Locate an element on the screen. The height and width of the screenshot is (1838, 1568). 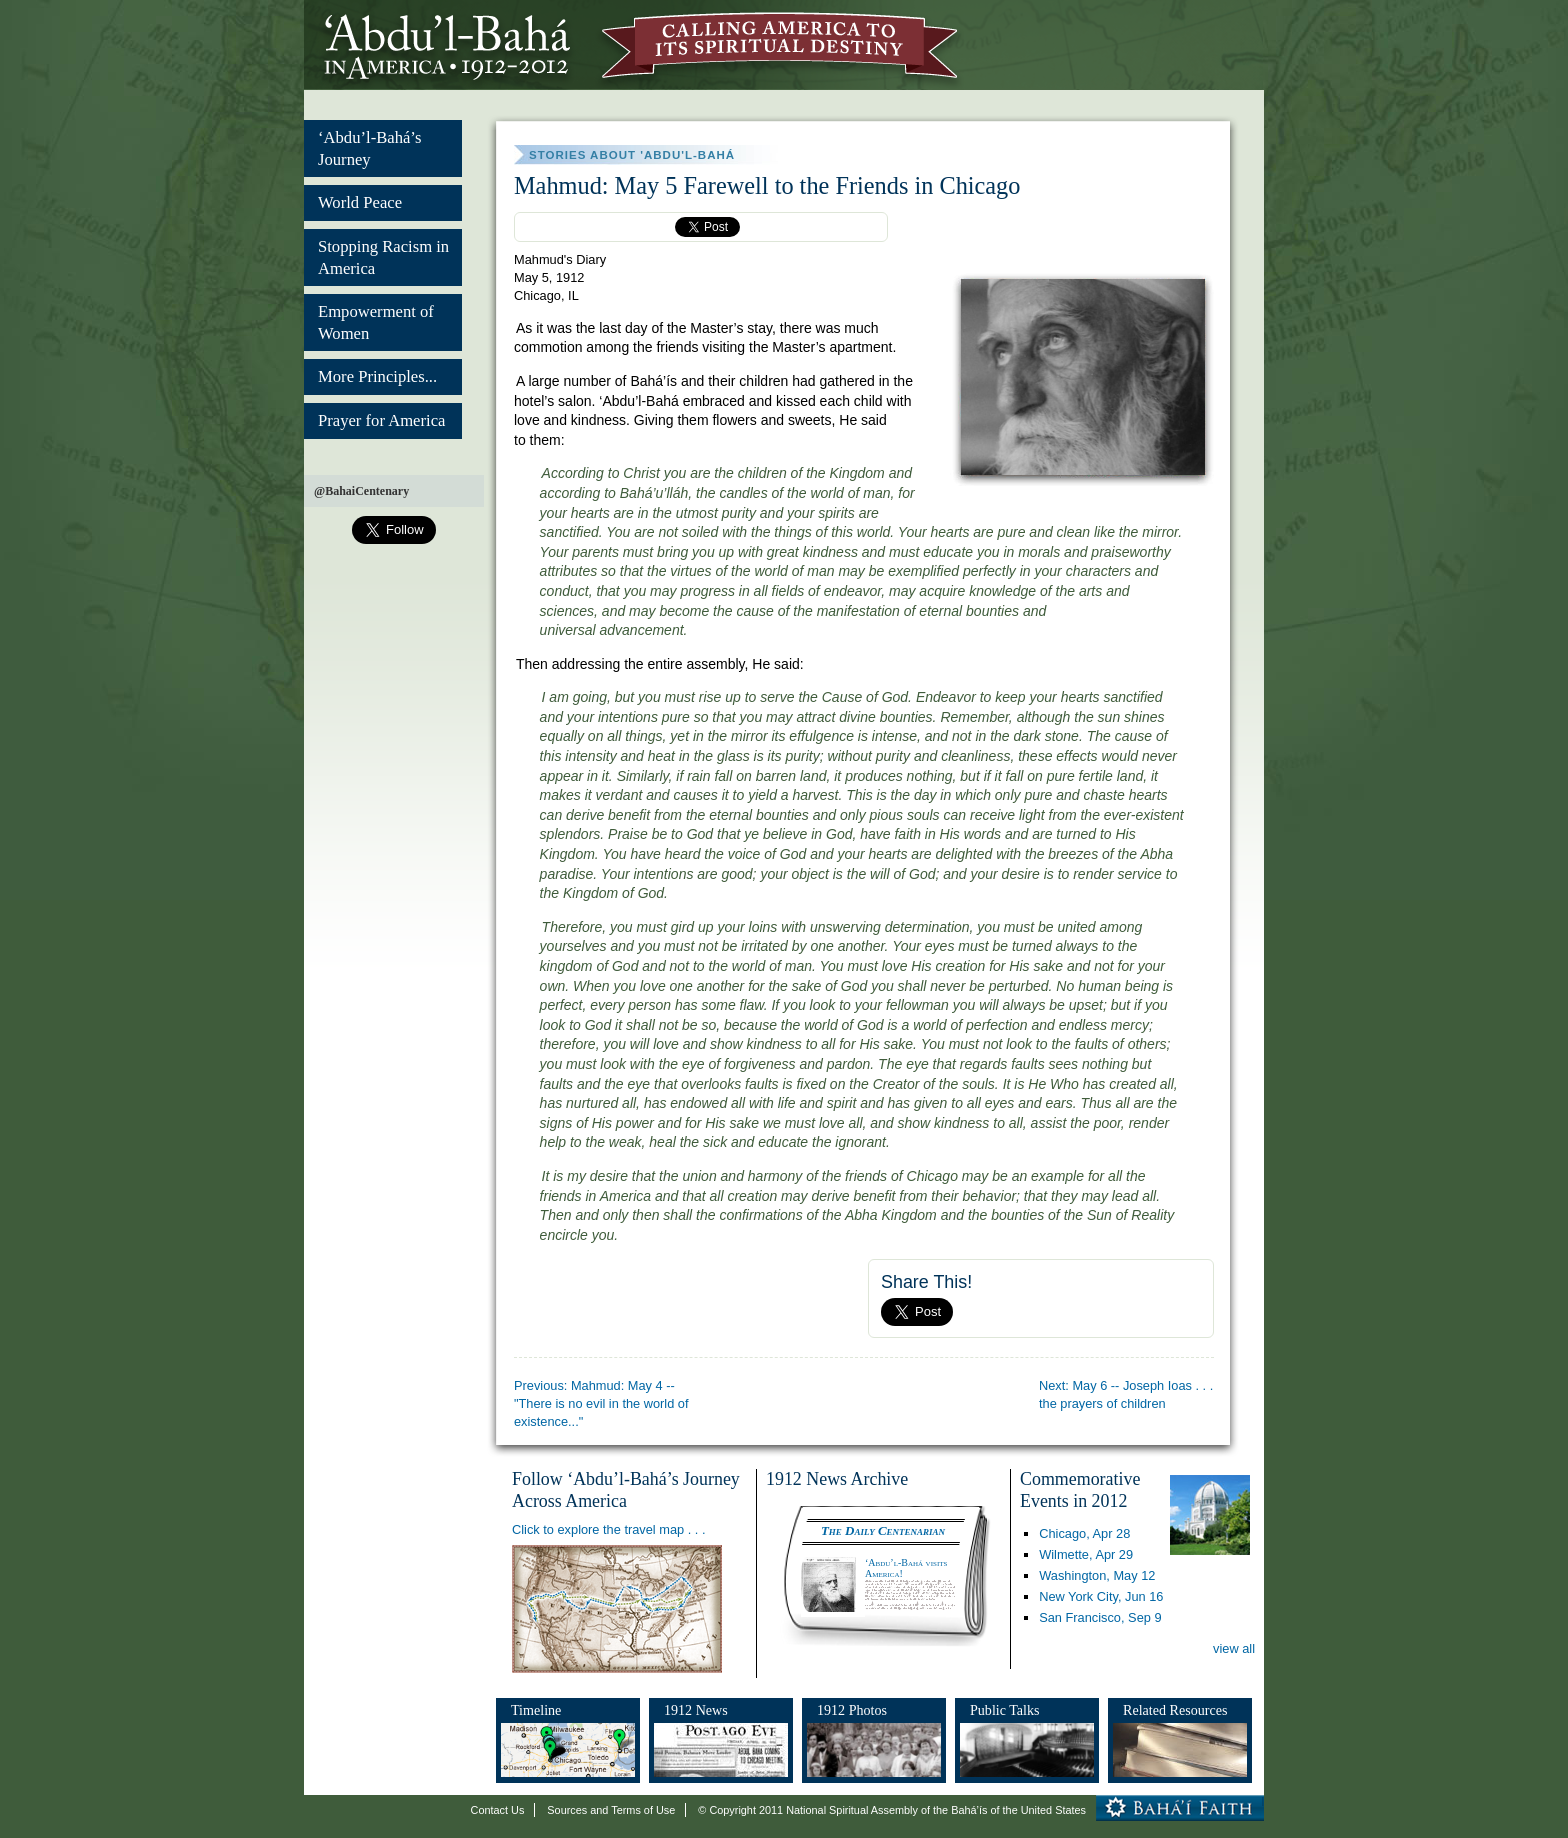
New York City, is located at coordinates (1101, 1596).